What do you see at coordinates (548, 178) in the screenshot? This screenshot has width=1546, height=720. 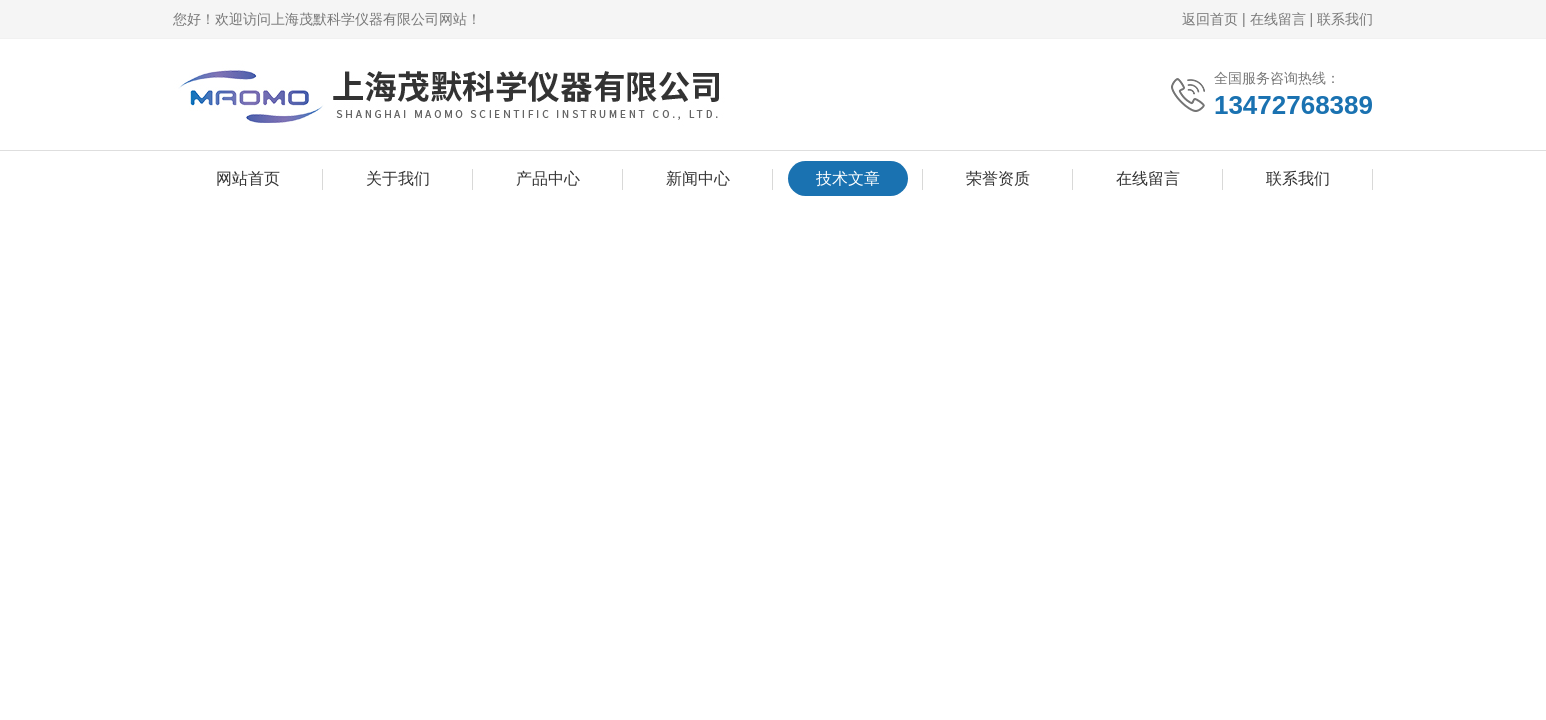 I see `产品中心` at bounding box center [548, 178].